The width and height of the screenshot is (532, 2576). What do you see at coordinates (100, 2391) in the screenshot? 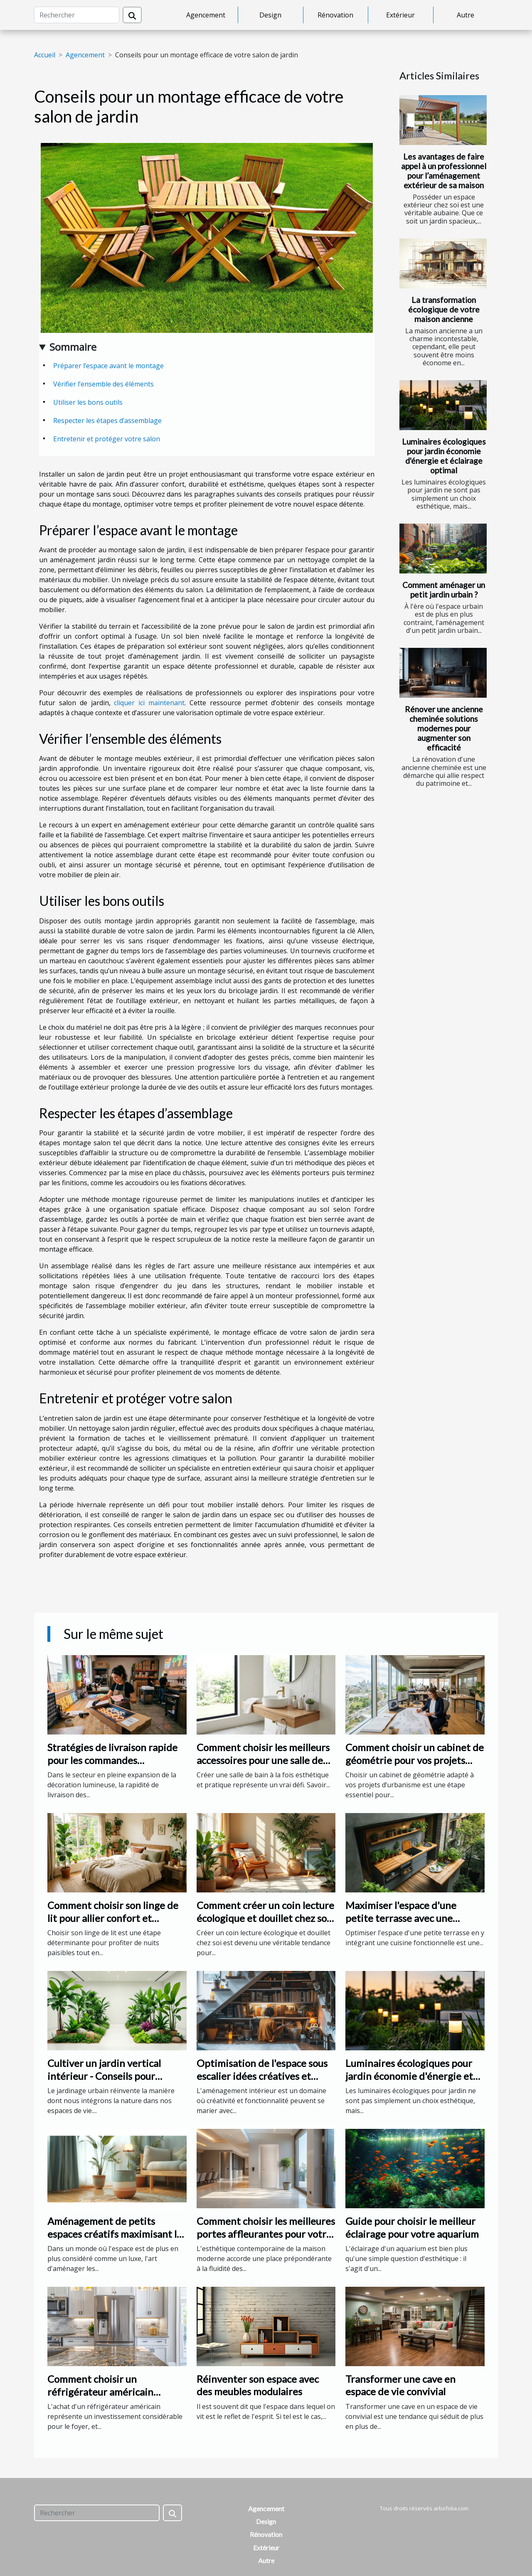
I see `Comment choisir un réfrigérateur américain adapté à vos besoins` at bounding box center [100, 2391].